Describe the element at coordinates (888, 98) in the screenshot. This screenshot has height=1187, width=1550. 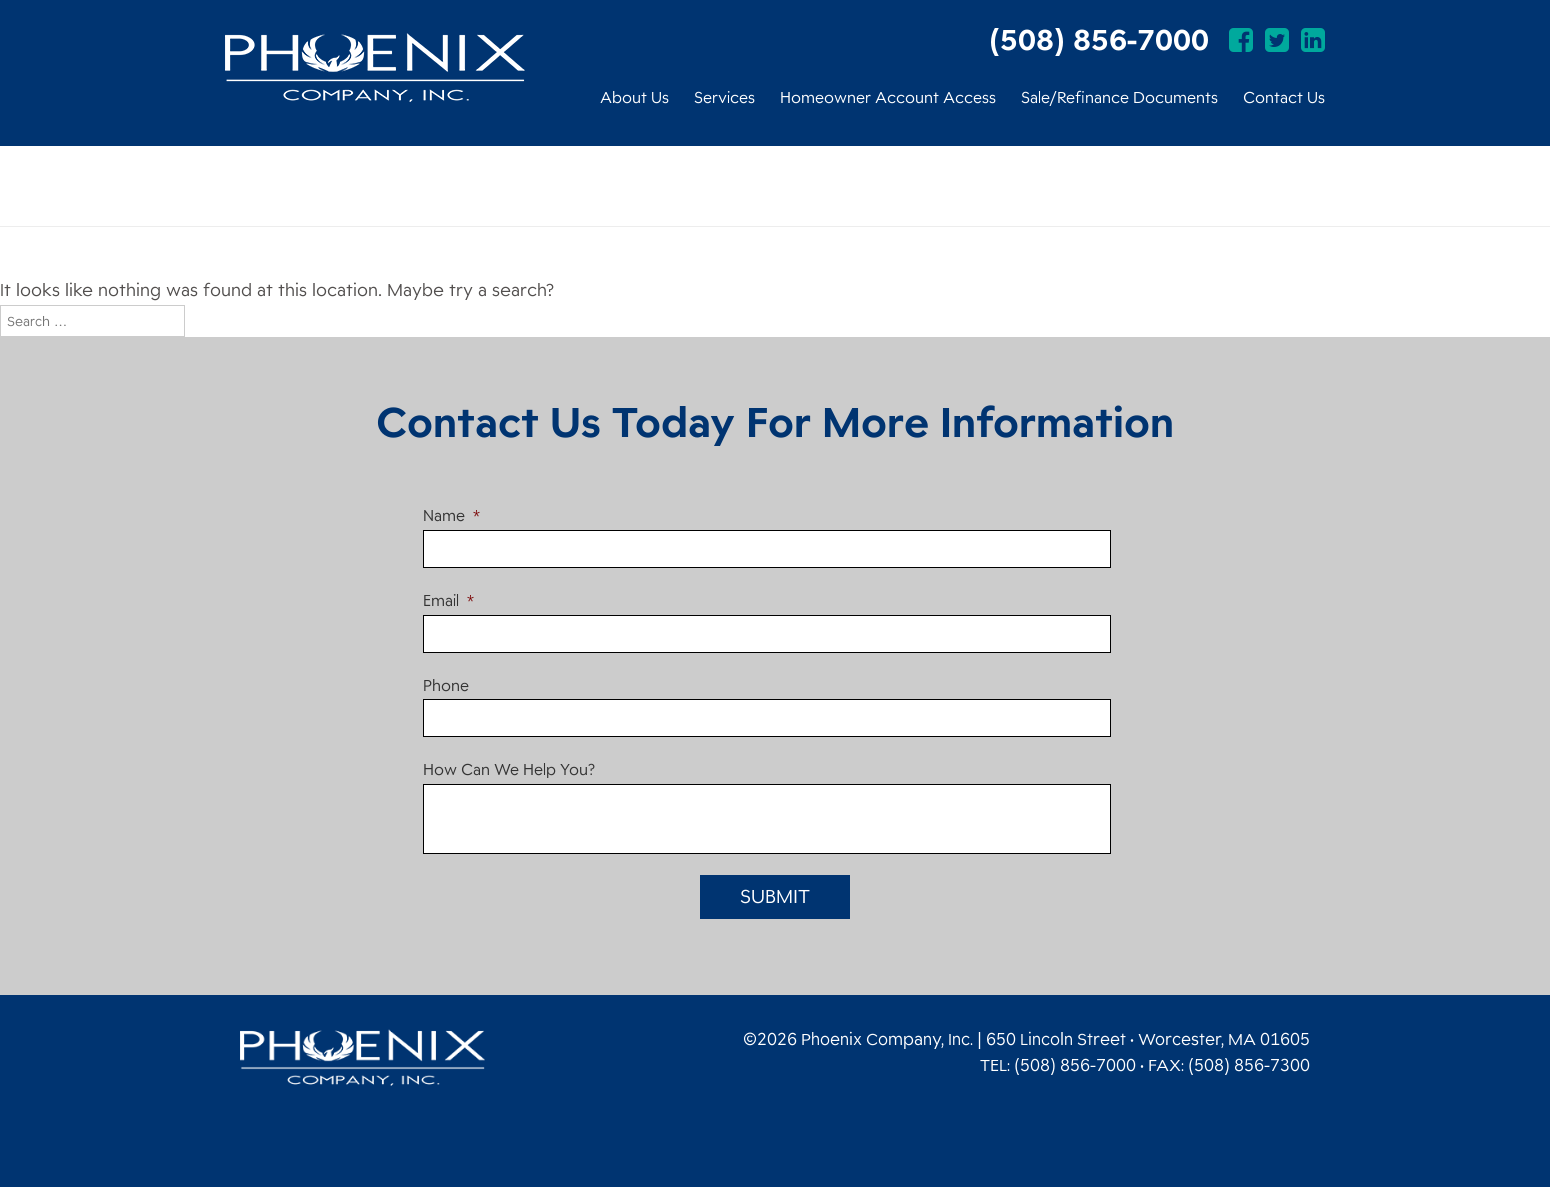
I see `Homeowner Account Access` at that location.